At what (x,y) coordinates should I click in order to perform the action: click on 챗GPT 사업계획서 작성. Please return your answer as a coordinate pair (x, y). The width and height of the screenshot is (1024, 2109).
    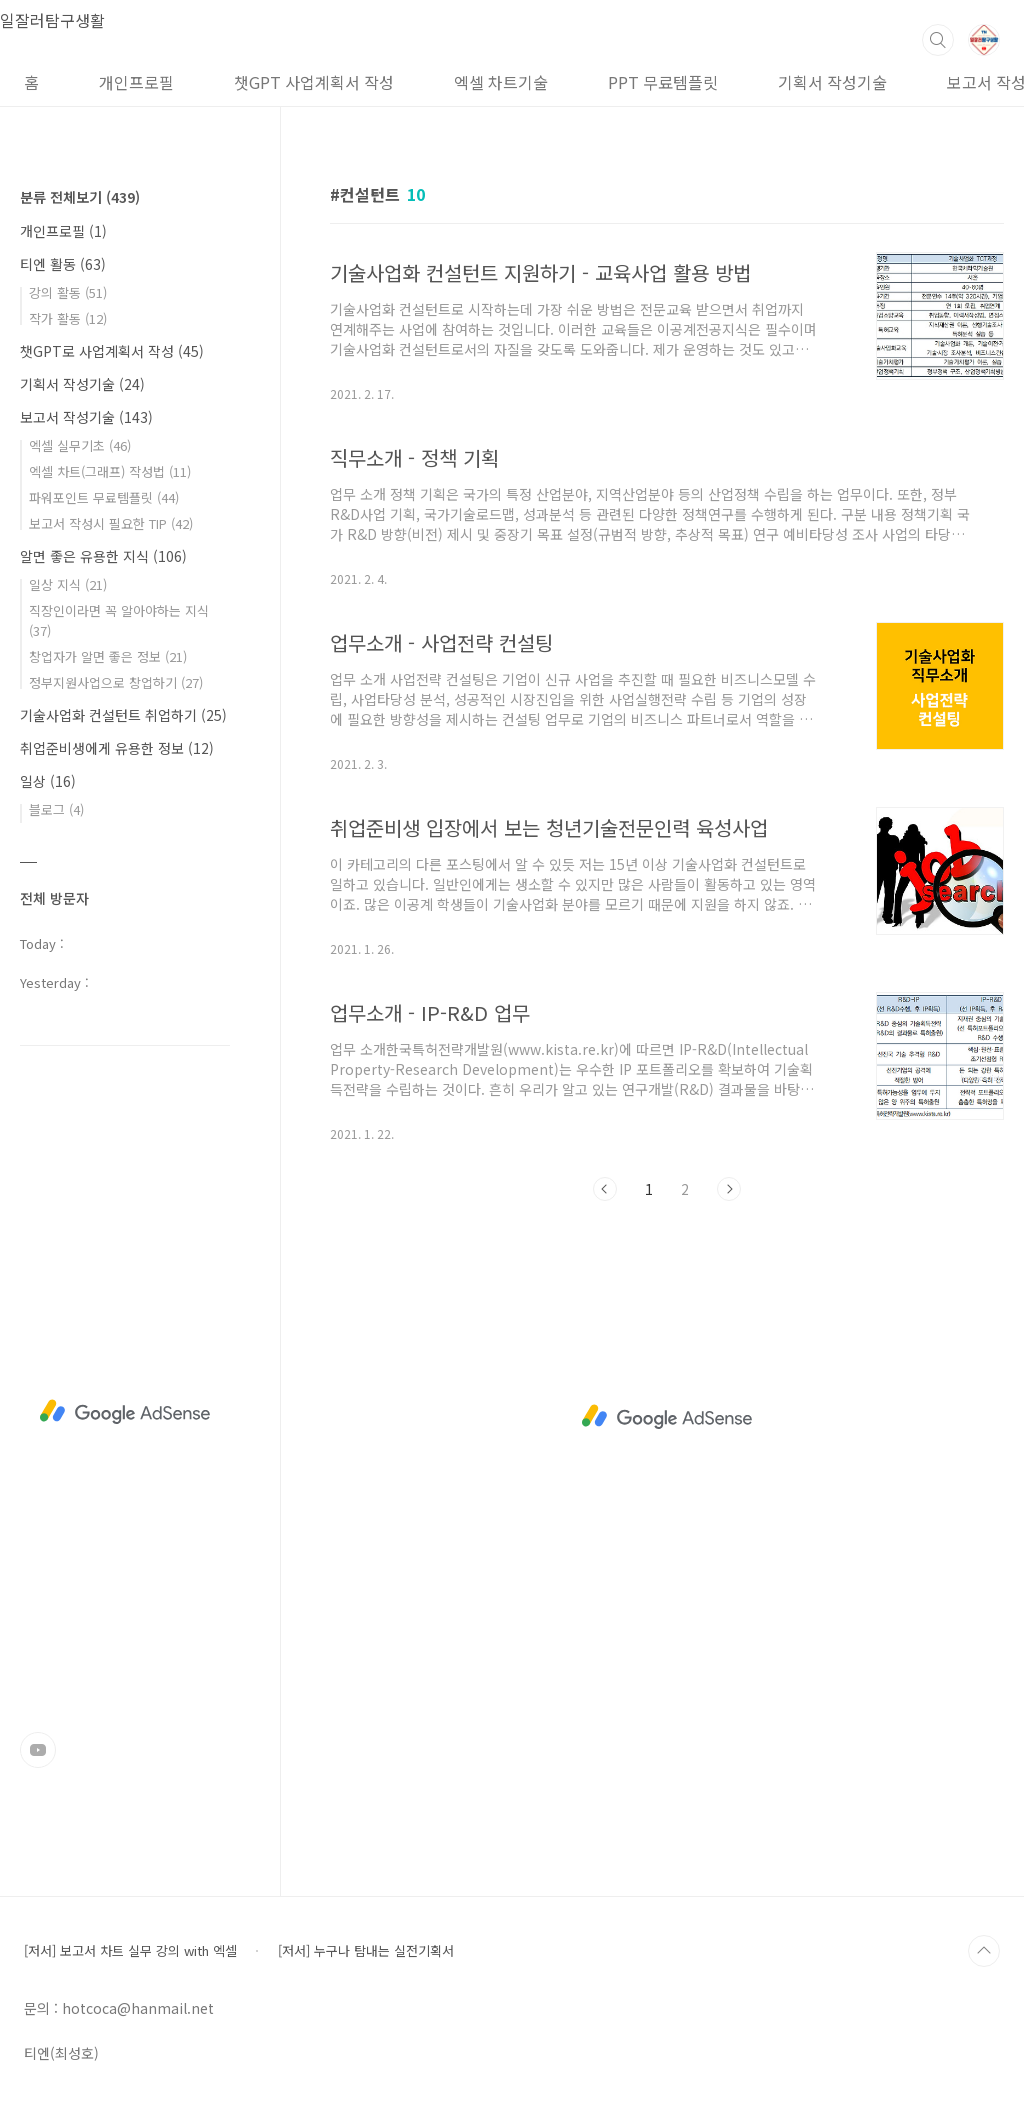
    Looking at the image, I should click on (314, 82).